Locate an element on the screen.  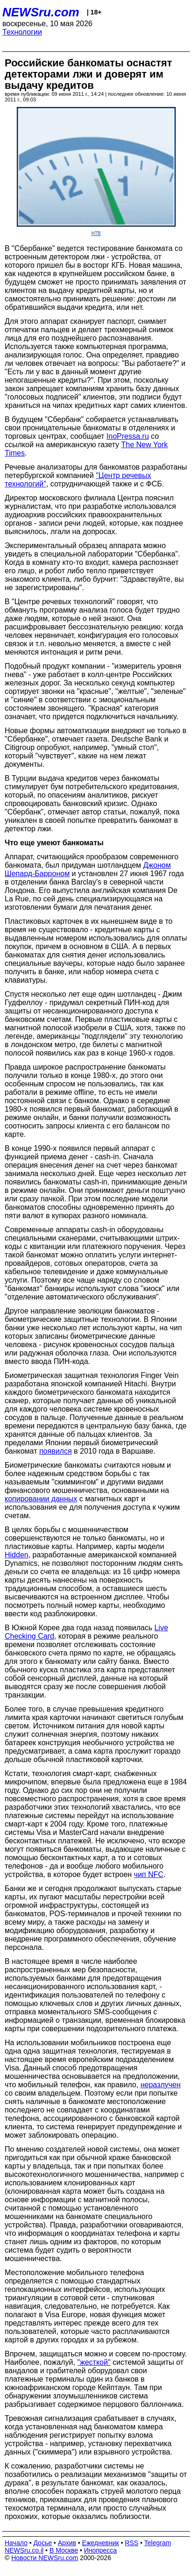
В Москве is located at coordinates (64, 2550).